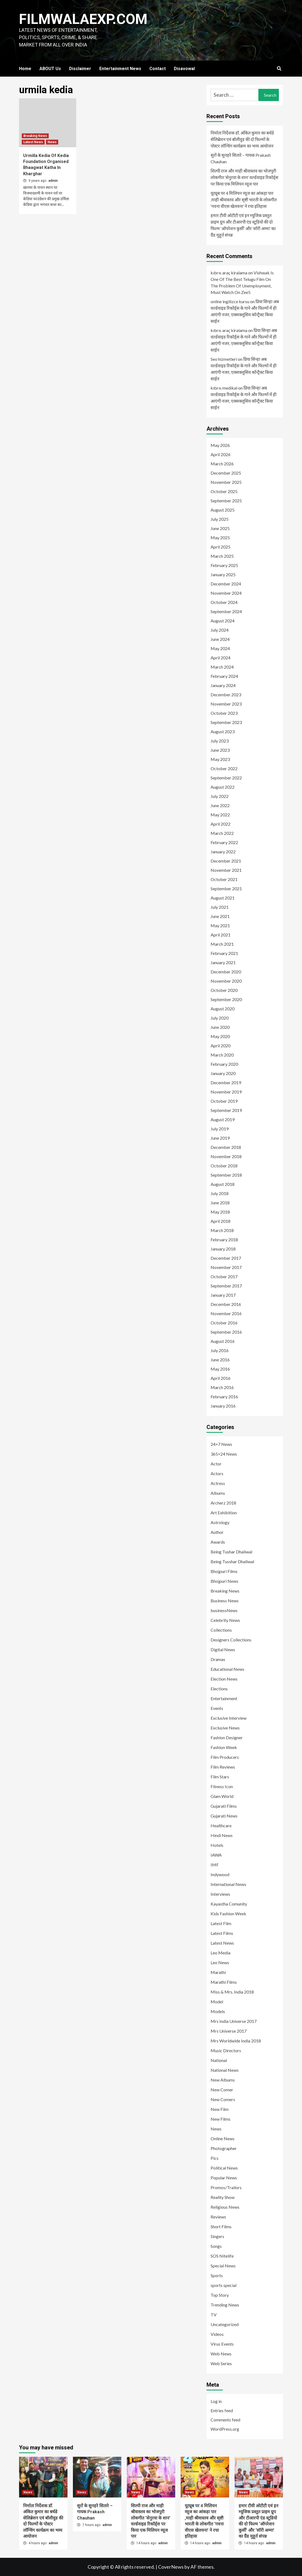 The height and width of the screenshot is (2576, 302). What do you see at coordinates (220, 528) in the screenshot?
I see `June 2025` at bounding box center [220, 528].